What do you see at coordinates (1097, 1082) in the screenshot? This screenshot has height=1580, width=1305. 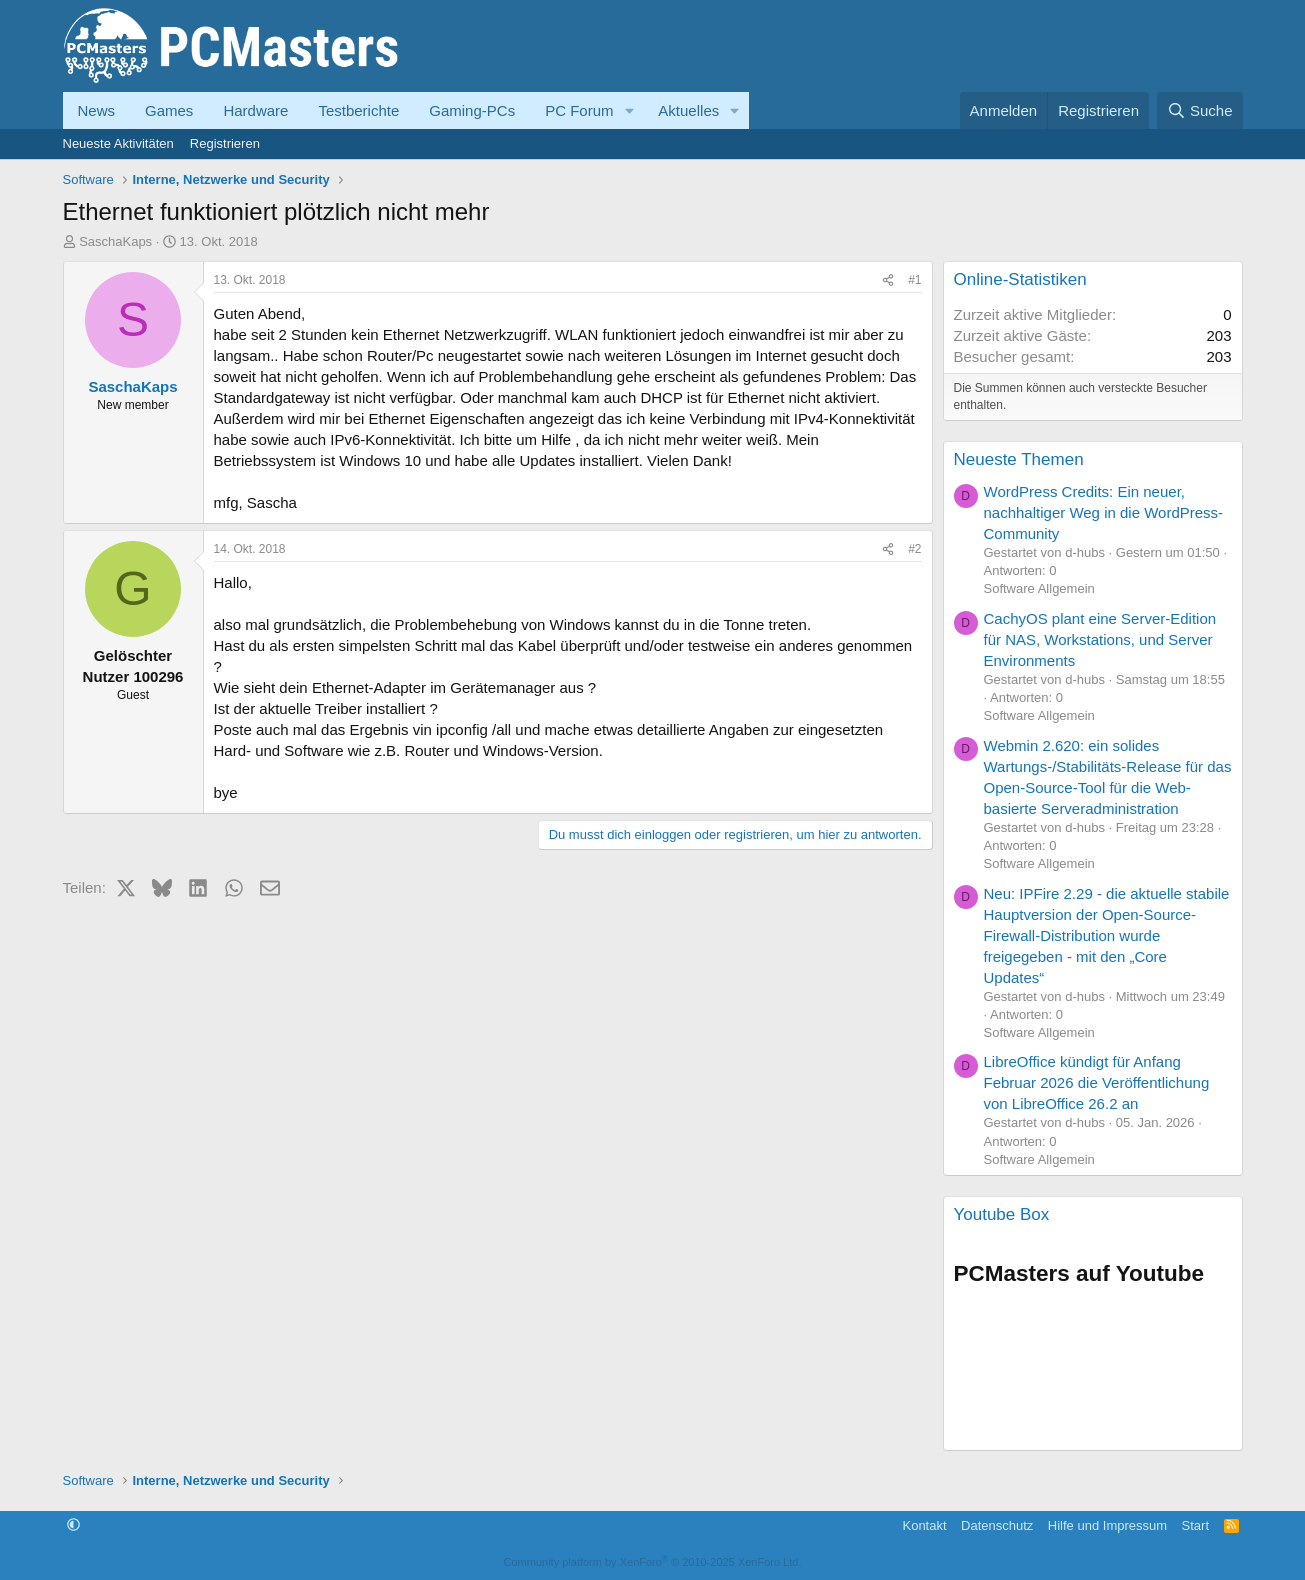 I see `LibreOffice kündigt für Anfang Februar 2026 die Veröffentlichung von LibreOffice 26.2 an` at bounding box center [1097, 1082].